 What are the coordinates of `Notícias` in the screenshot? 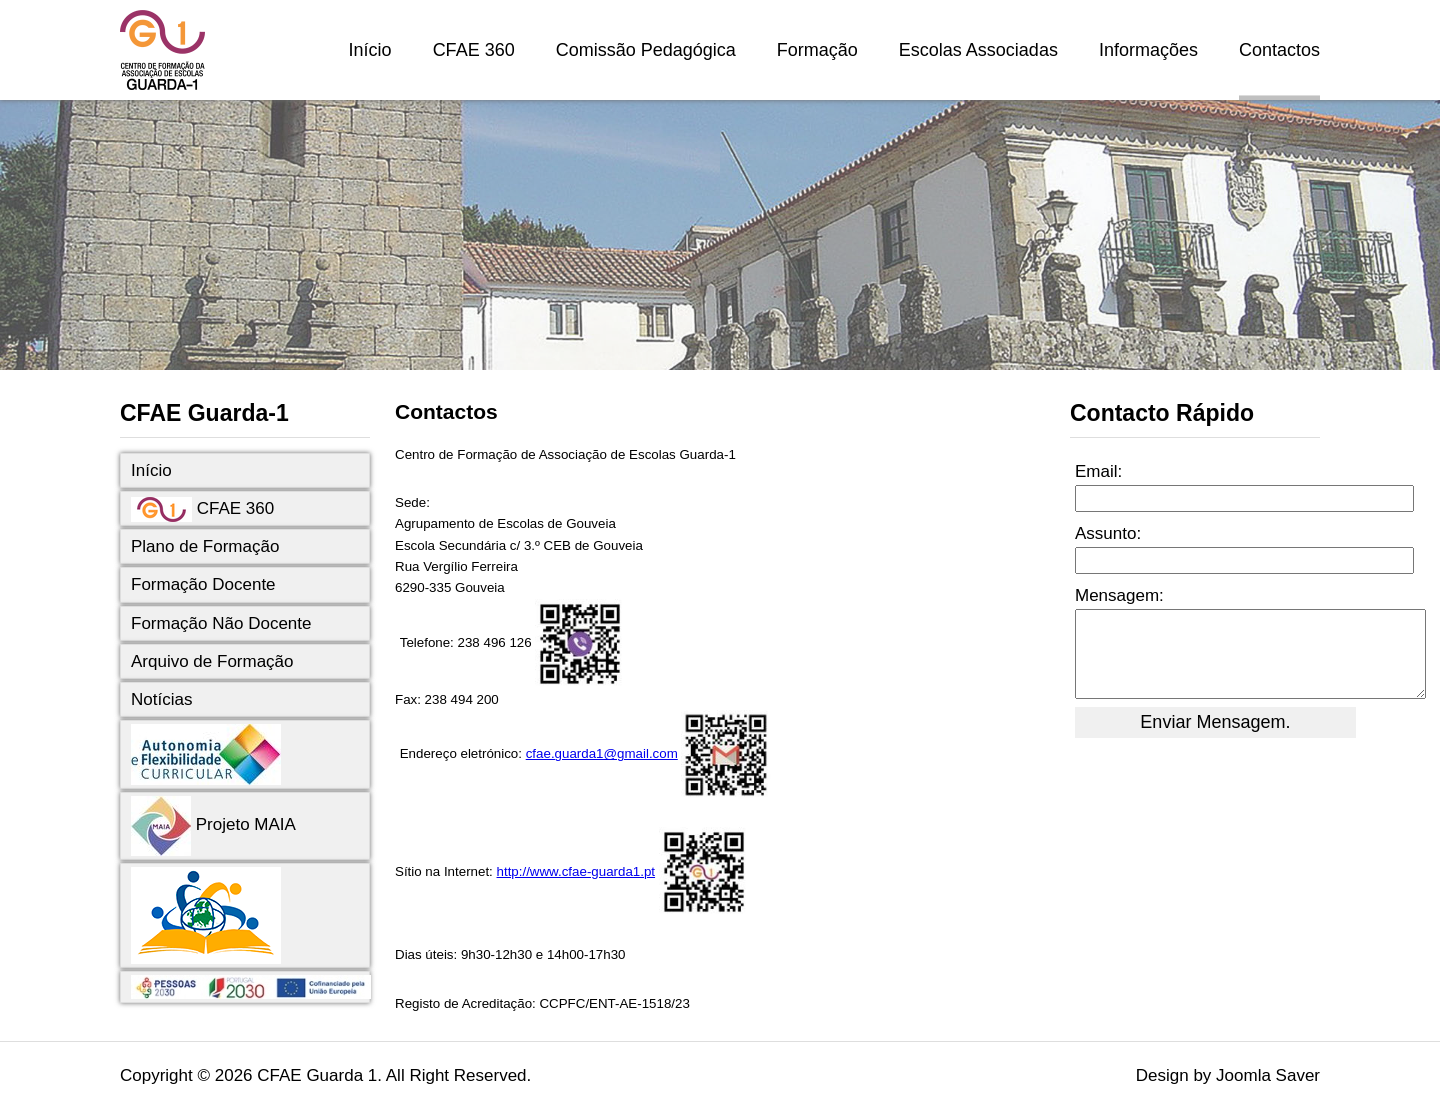 It's located at (161, 699).